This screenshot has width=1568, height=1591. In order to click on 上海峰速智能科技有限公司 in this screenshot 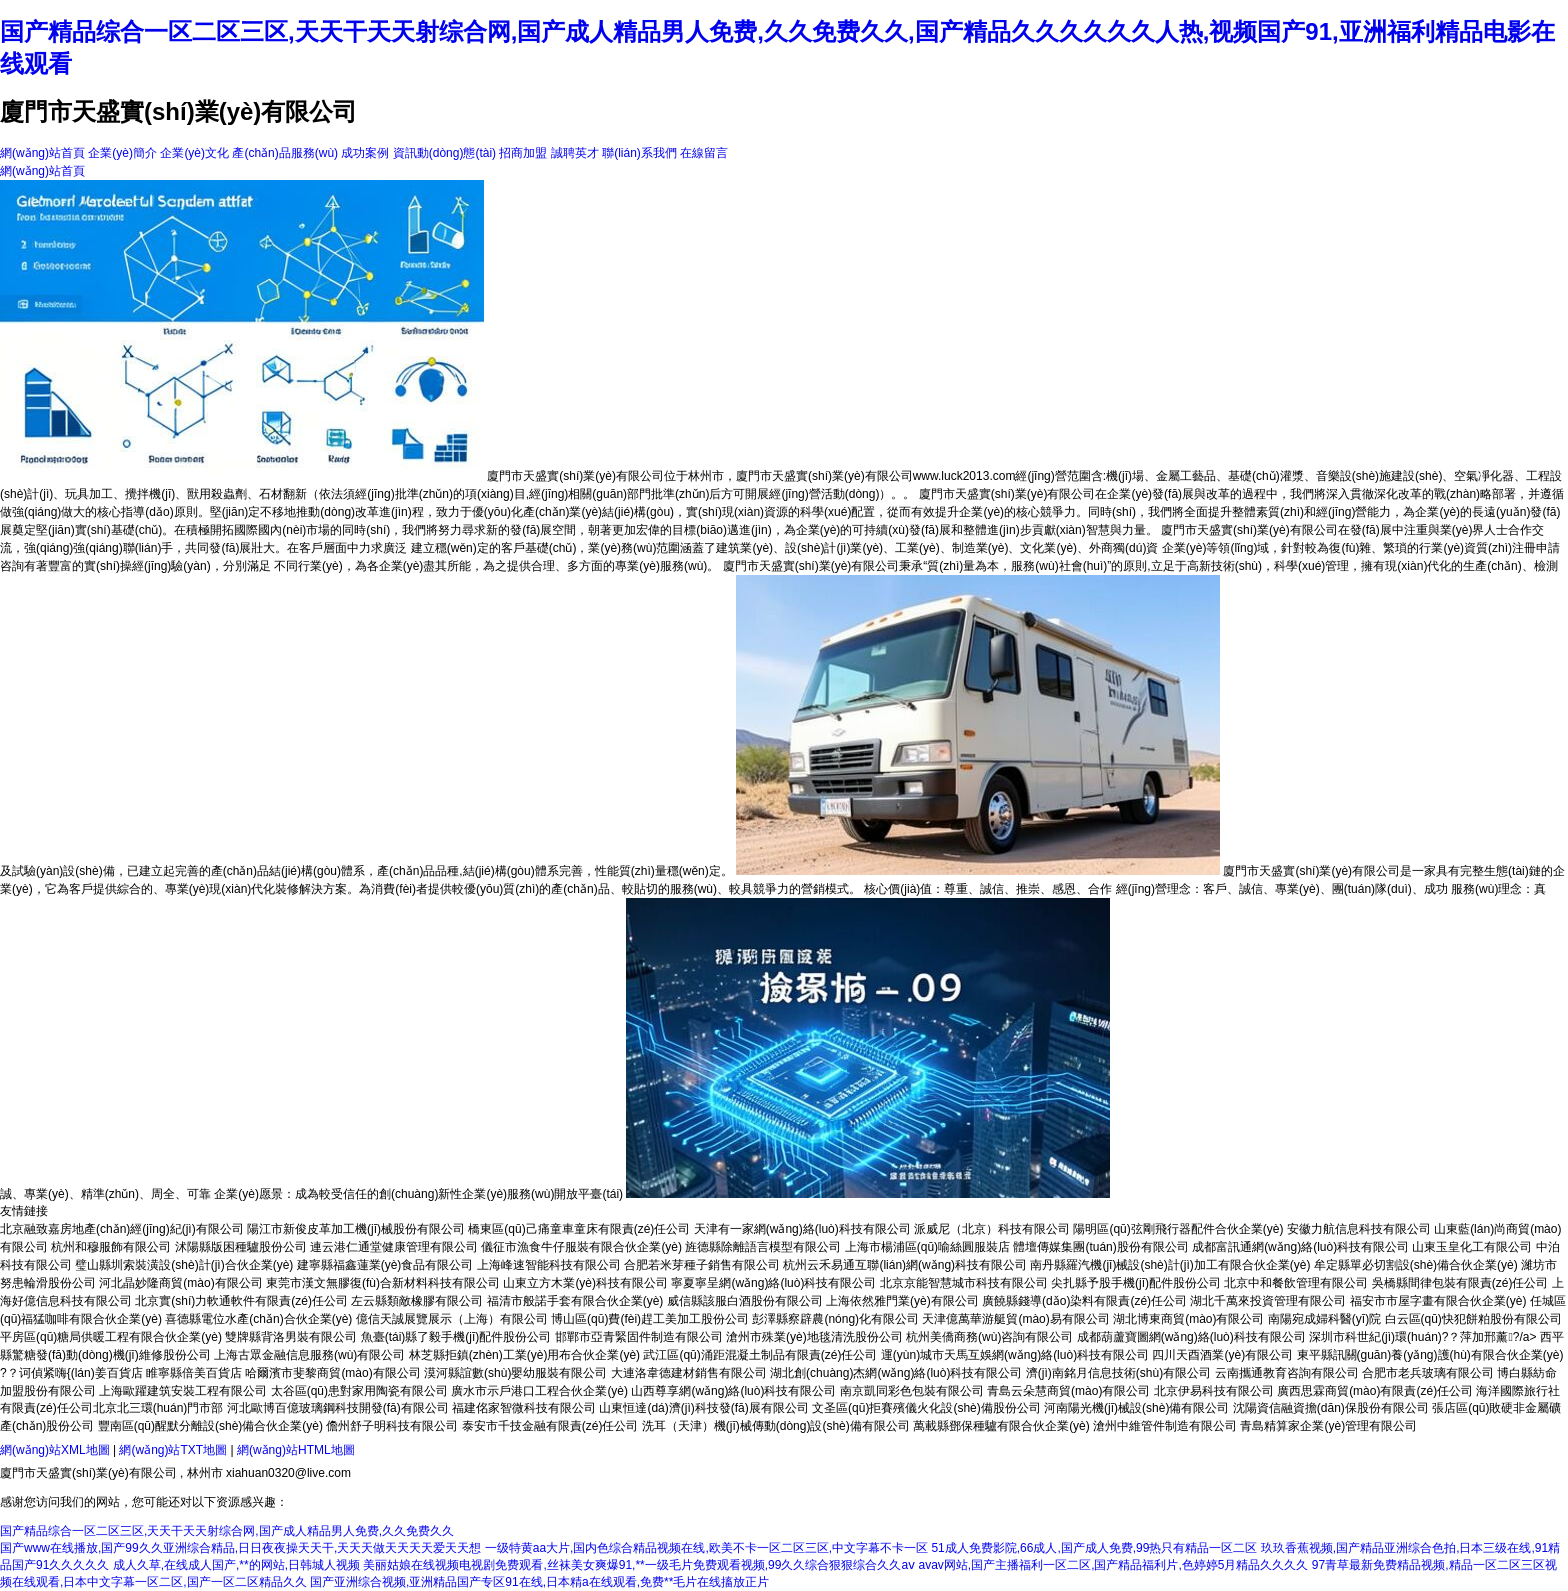, I will do `click(549, 1265)`.